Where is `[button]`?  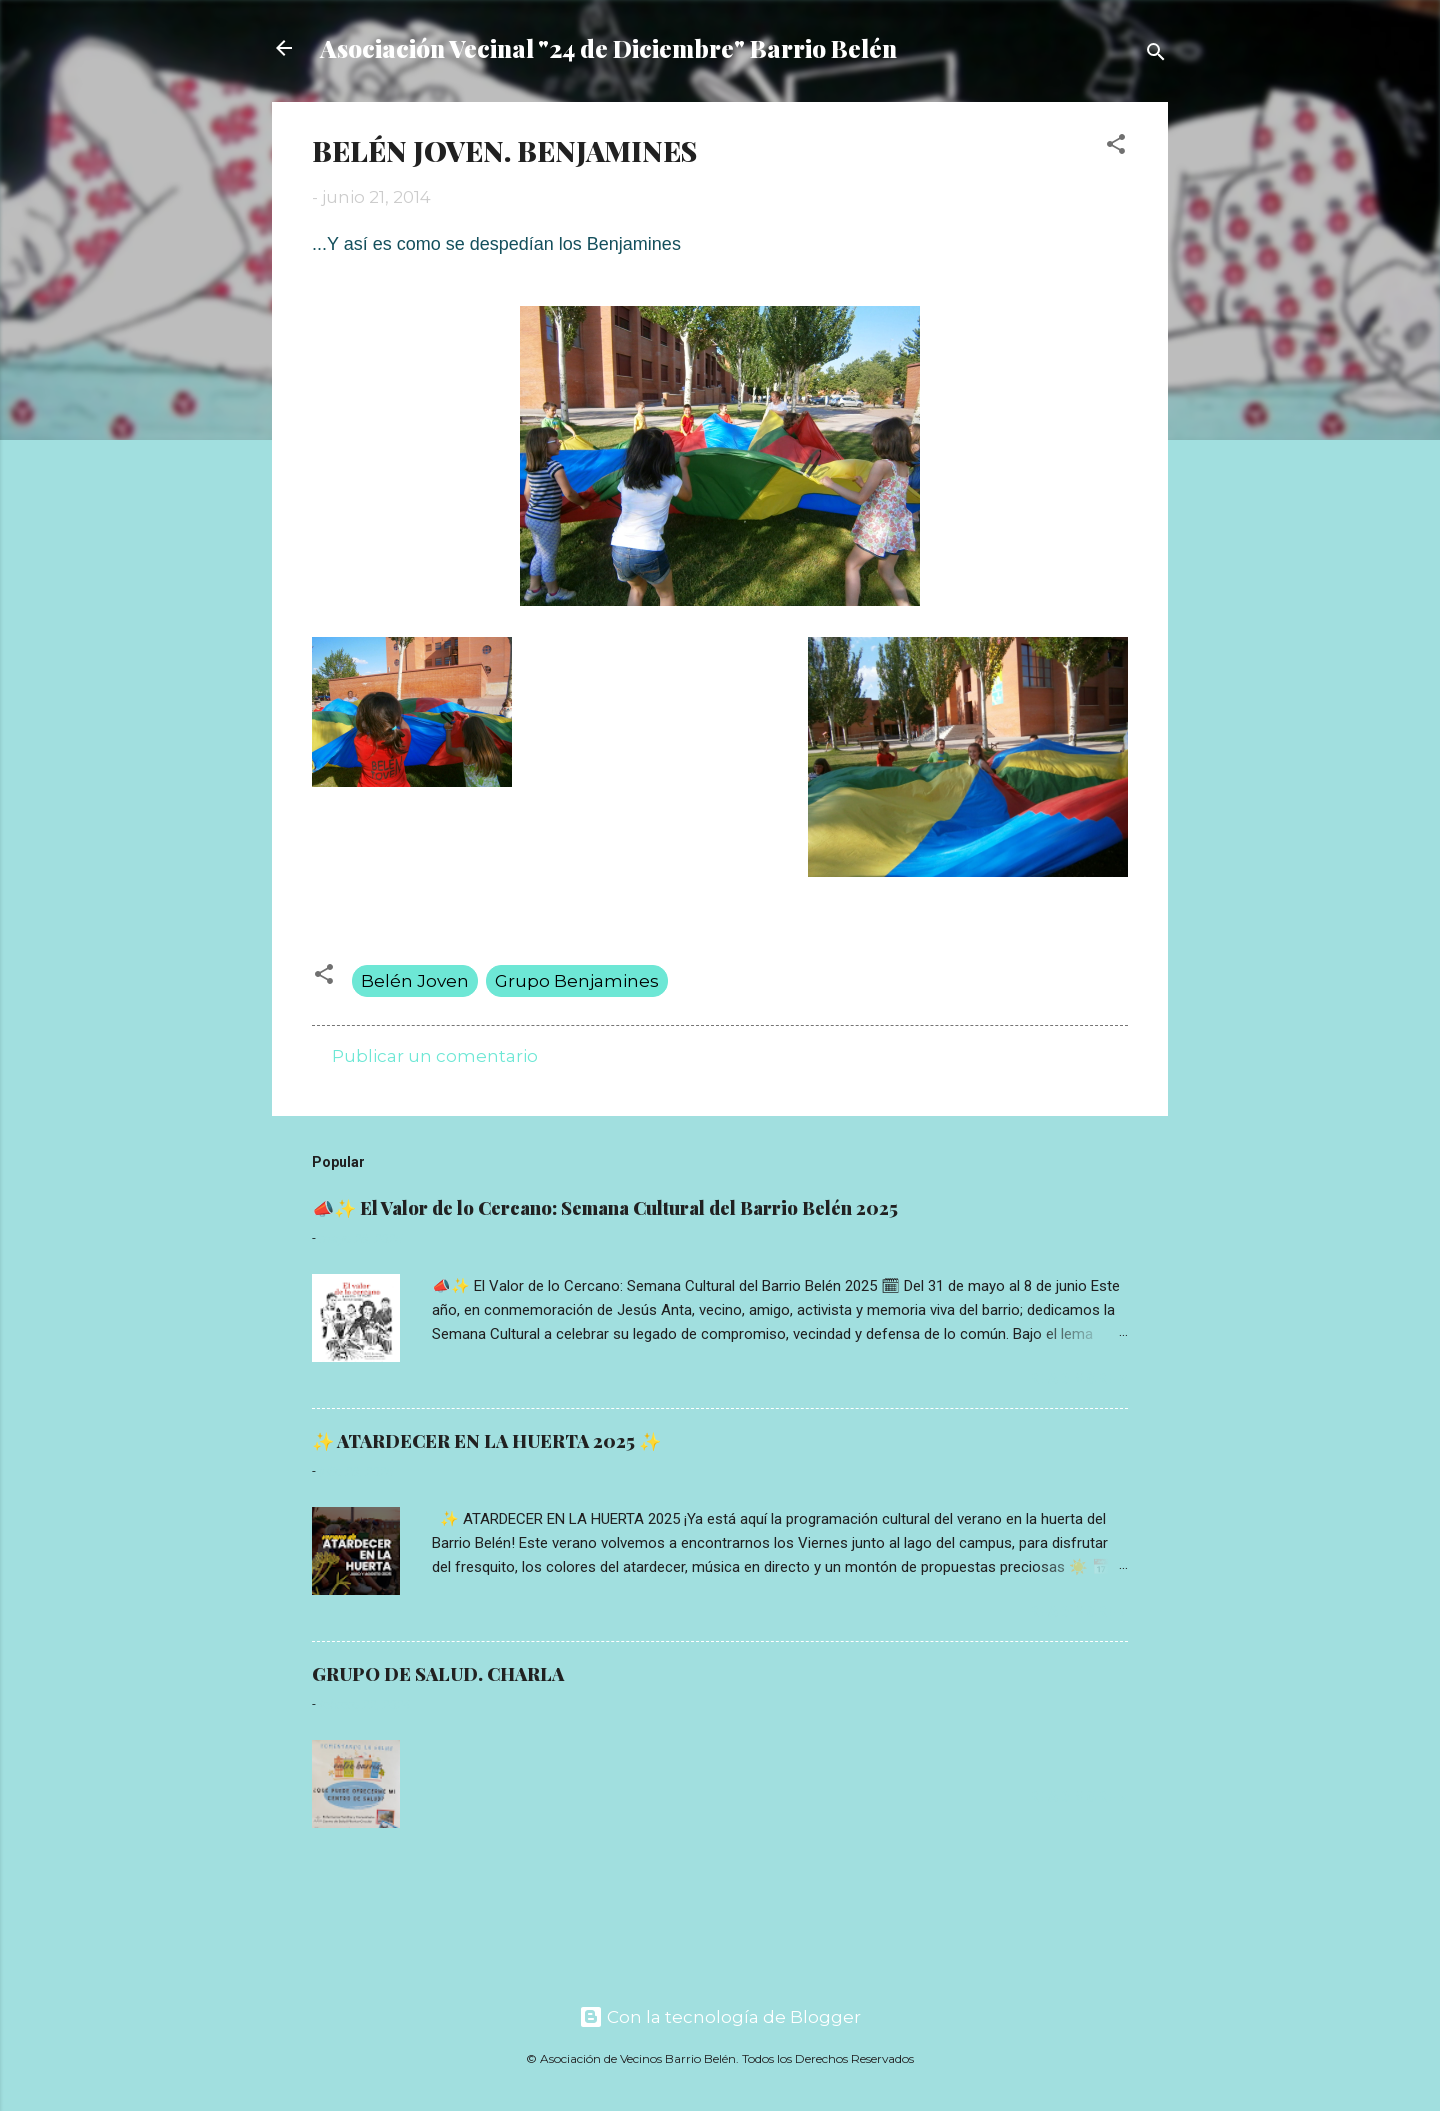 [button] is located at coordinates (1116, 147).